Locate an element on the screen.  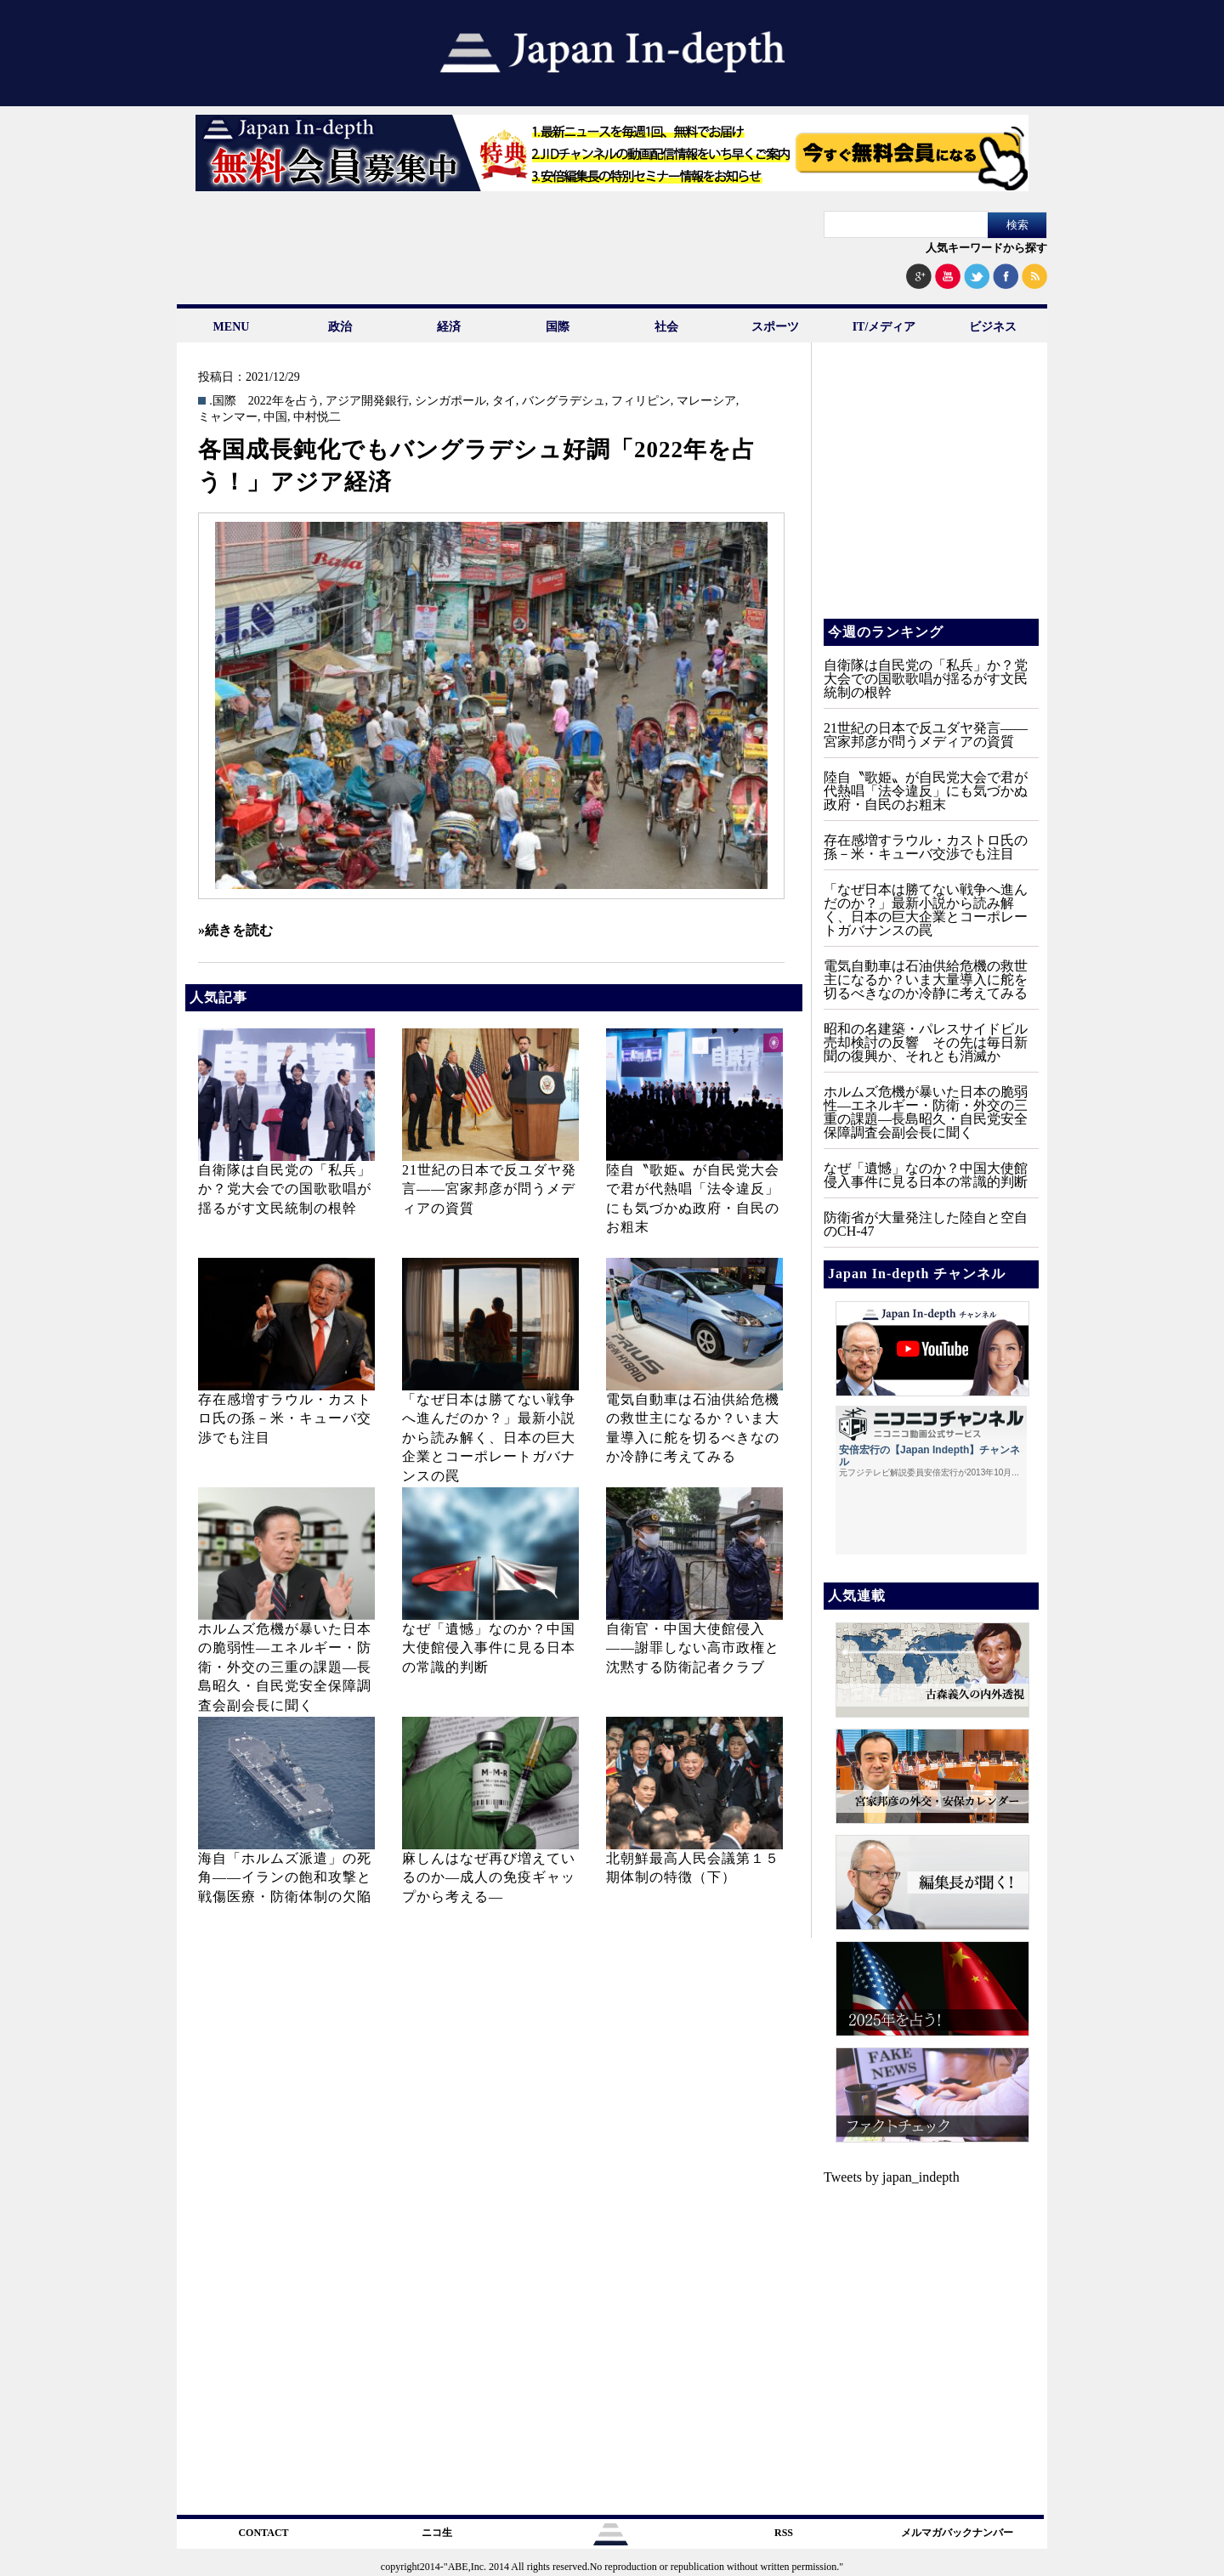
人気キーワードから探す is located at coordinates (986, 247).